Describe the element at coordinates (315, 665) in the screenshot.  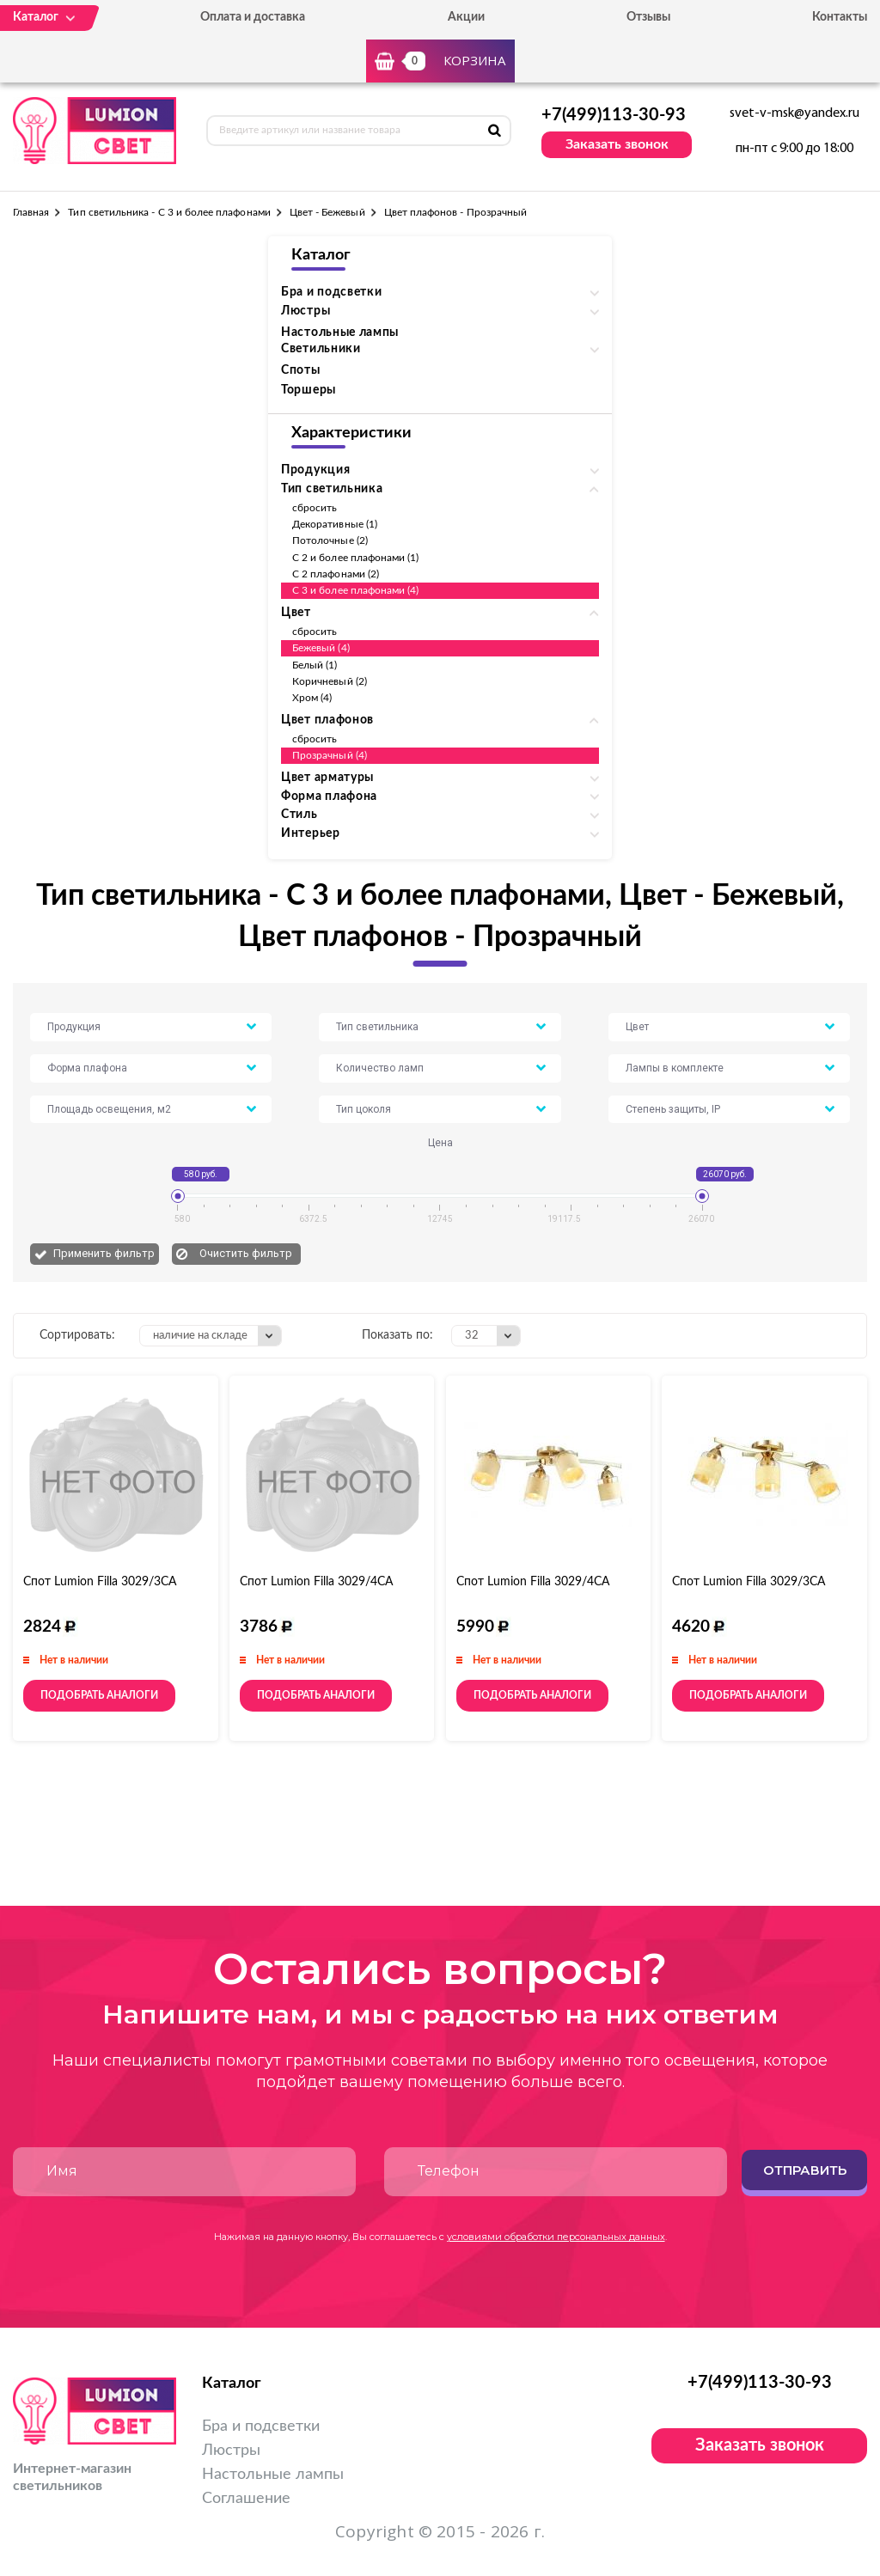
I see `Белый (1)` at that location.